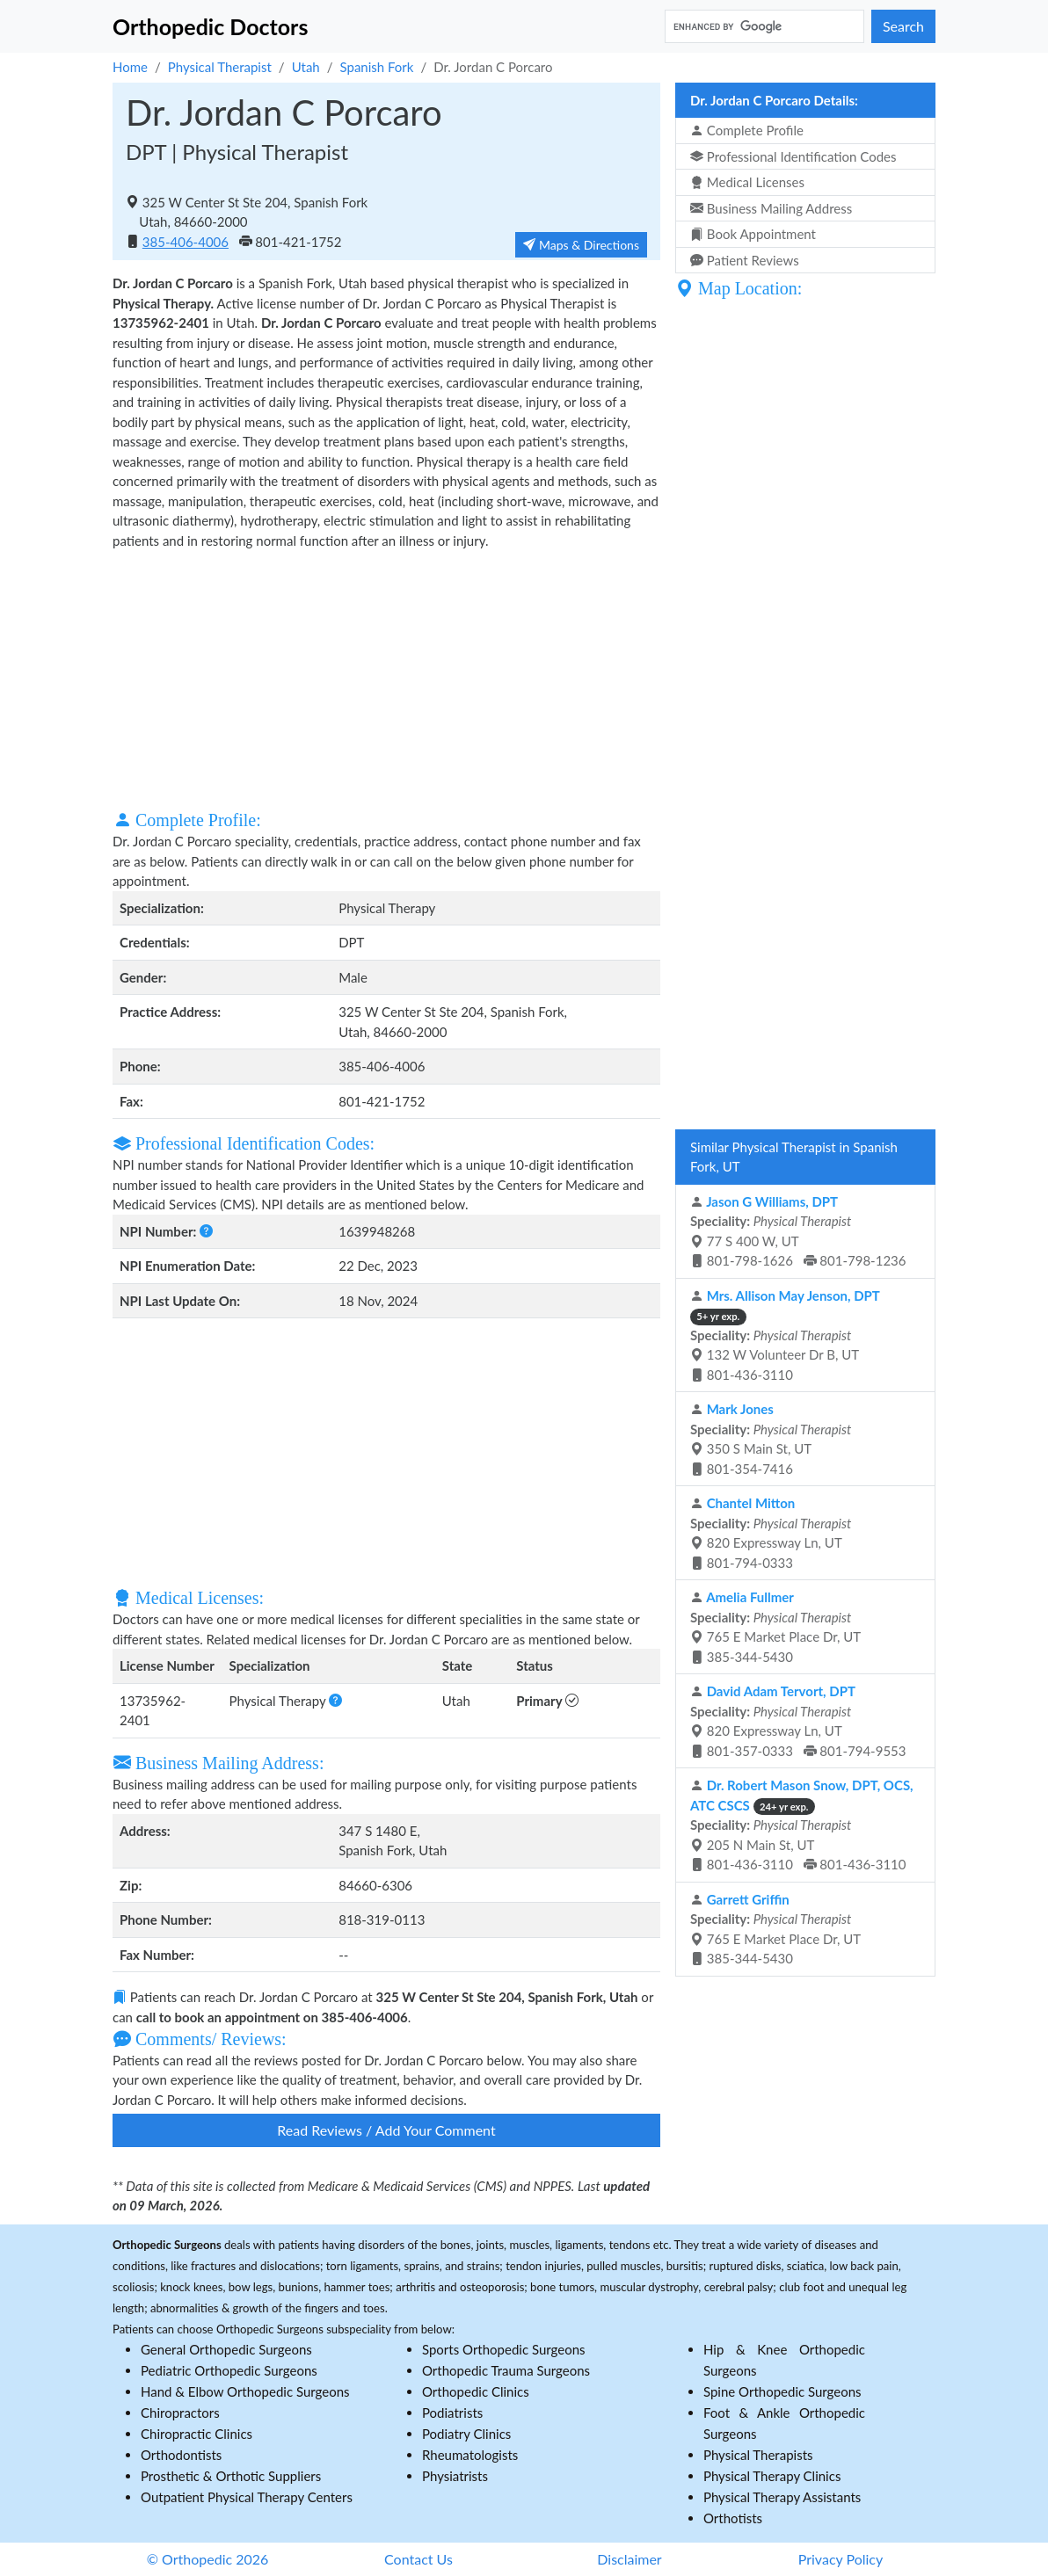  I want to click on Orthopedic Trauma Surgeons, so click(506, 2370).